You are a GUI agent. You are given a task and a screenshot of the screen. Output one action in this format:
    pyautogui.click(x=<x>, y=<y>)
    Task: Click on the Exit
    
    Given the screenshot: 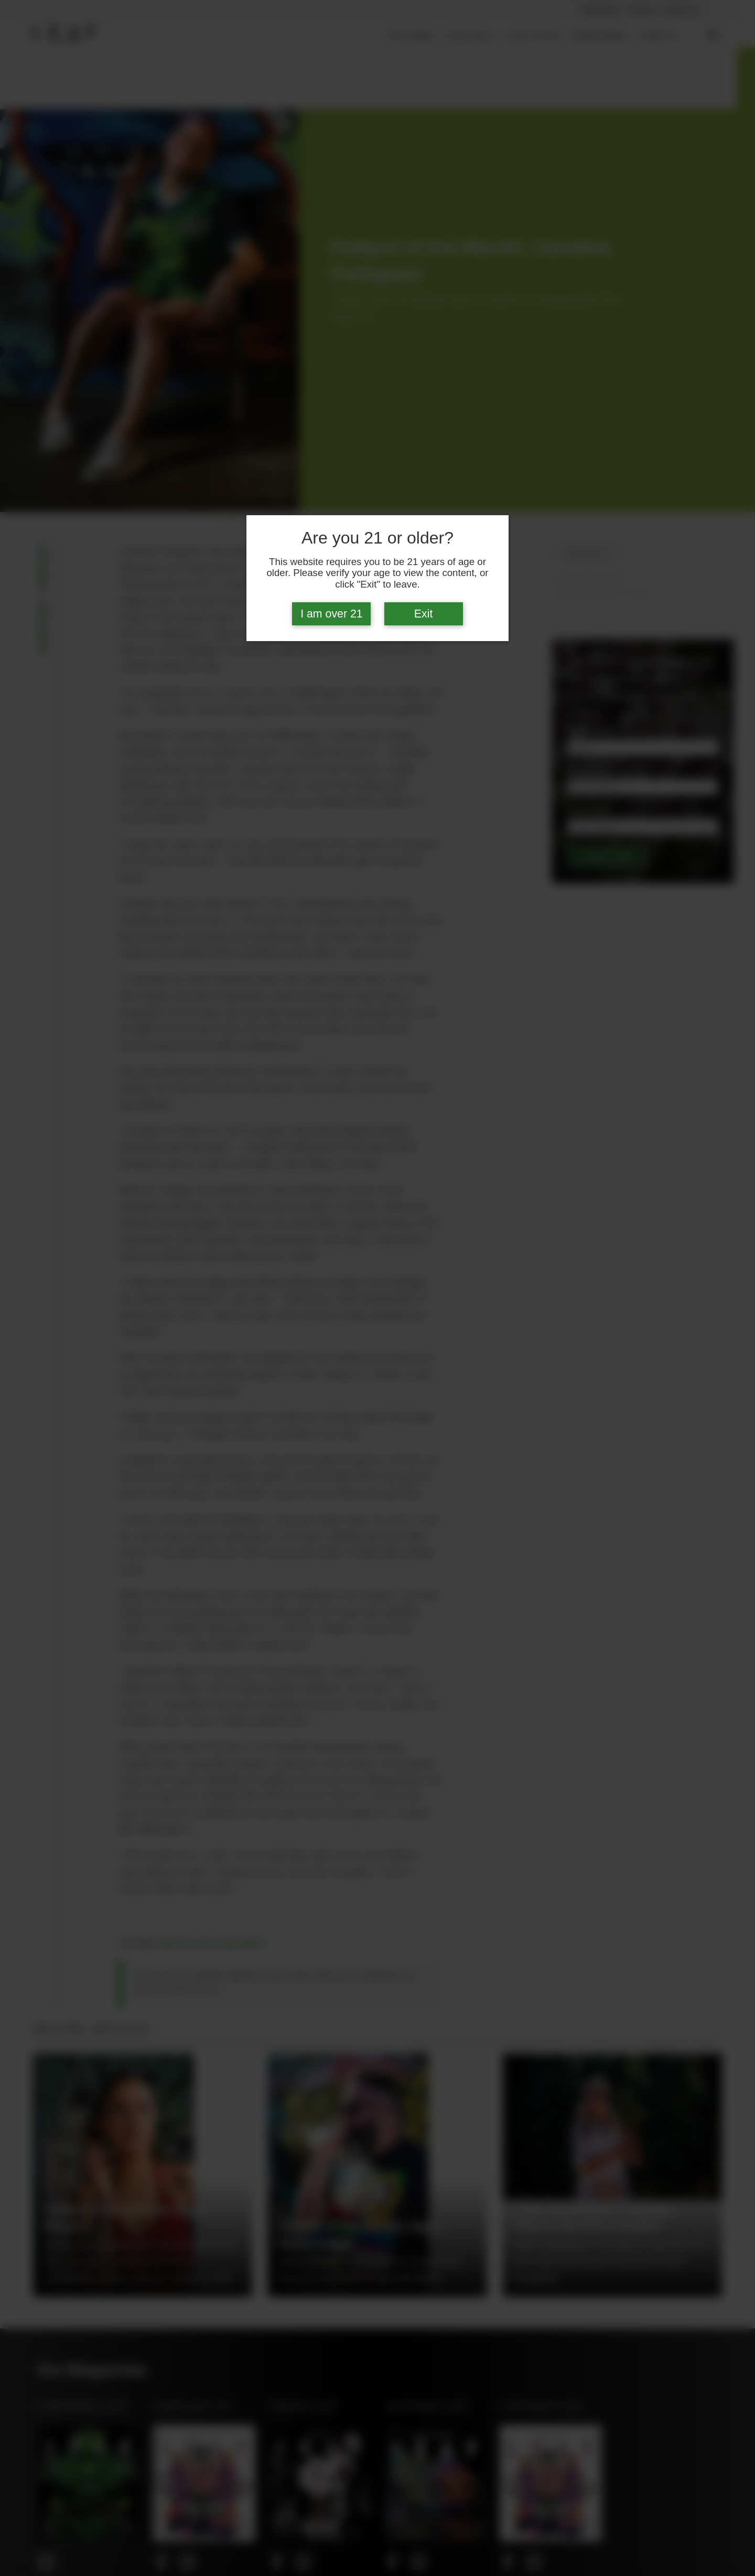 What is the action you would take?
    pyautogui.click(x=423, y=614)
    